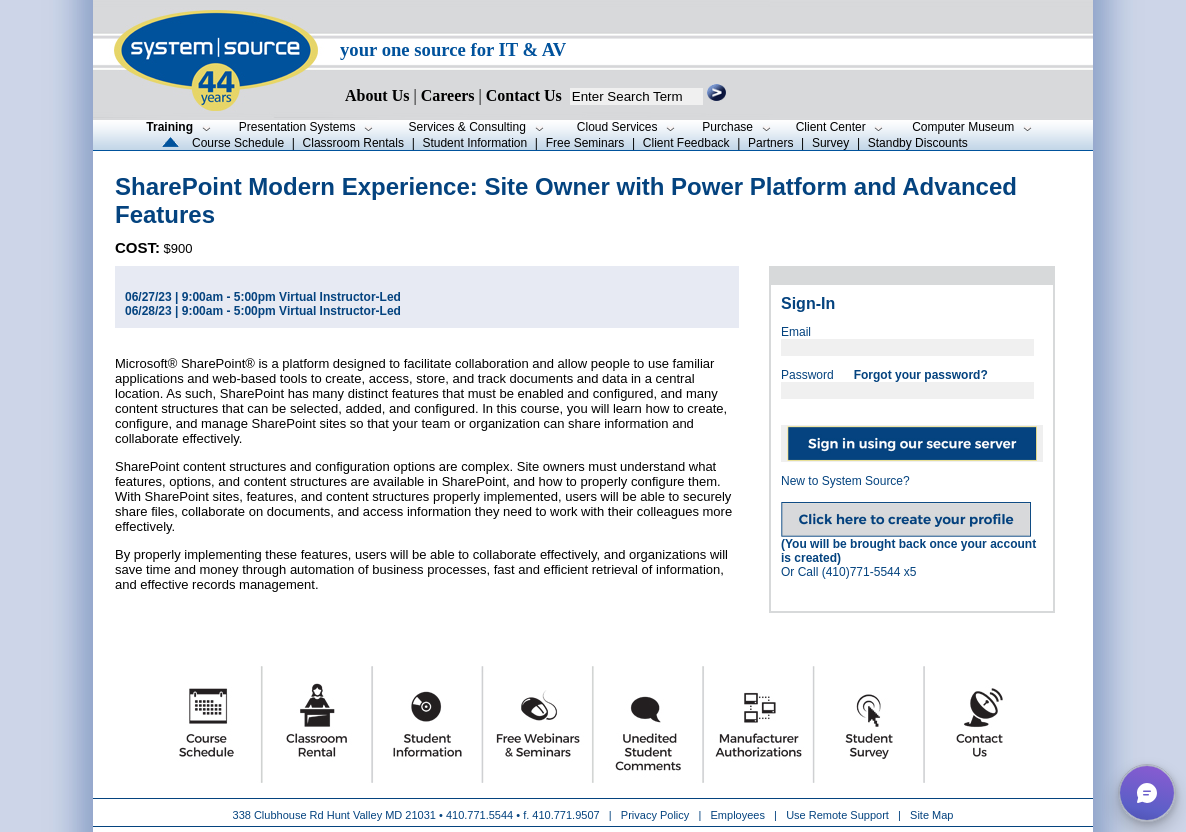  I want to click on Survey, so click(830, 143).